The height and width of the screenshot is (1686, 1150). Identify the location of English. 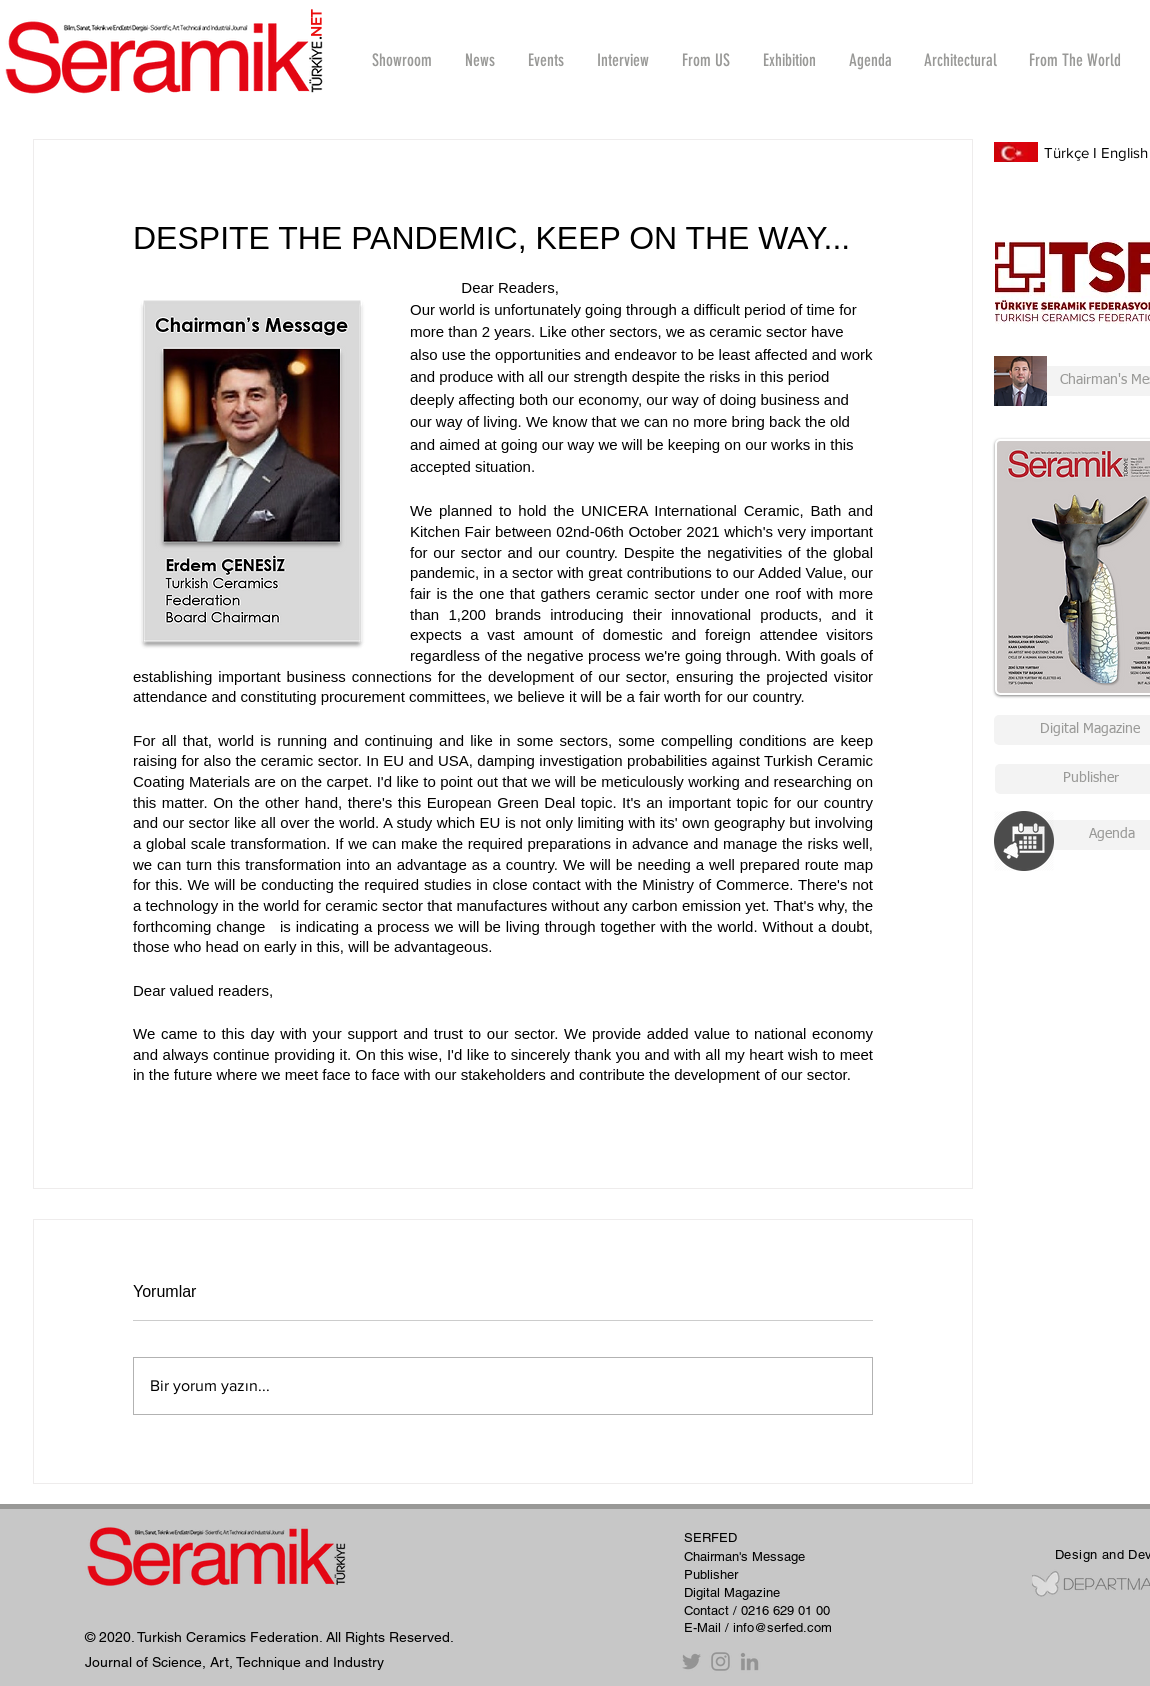
(1124, 152).